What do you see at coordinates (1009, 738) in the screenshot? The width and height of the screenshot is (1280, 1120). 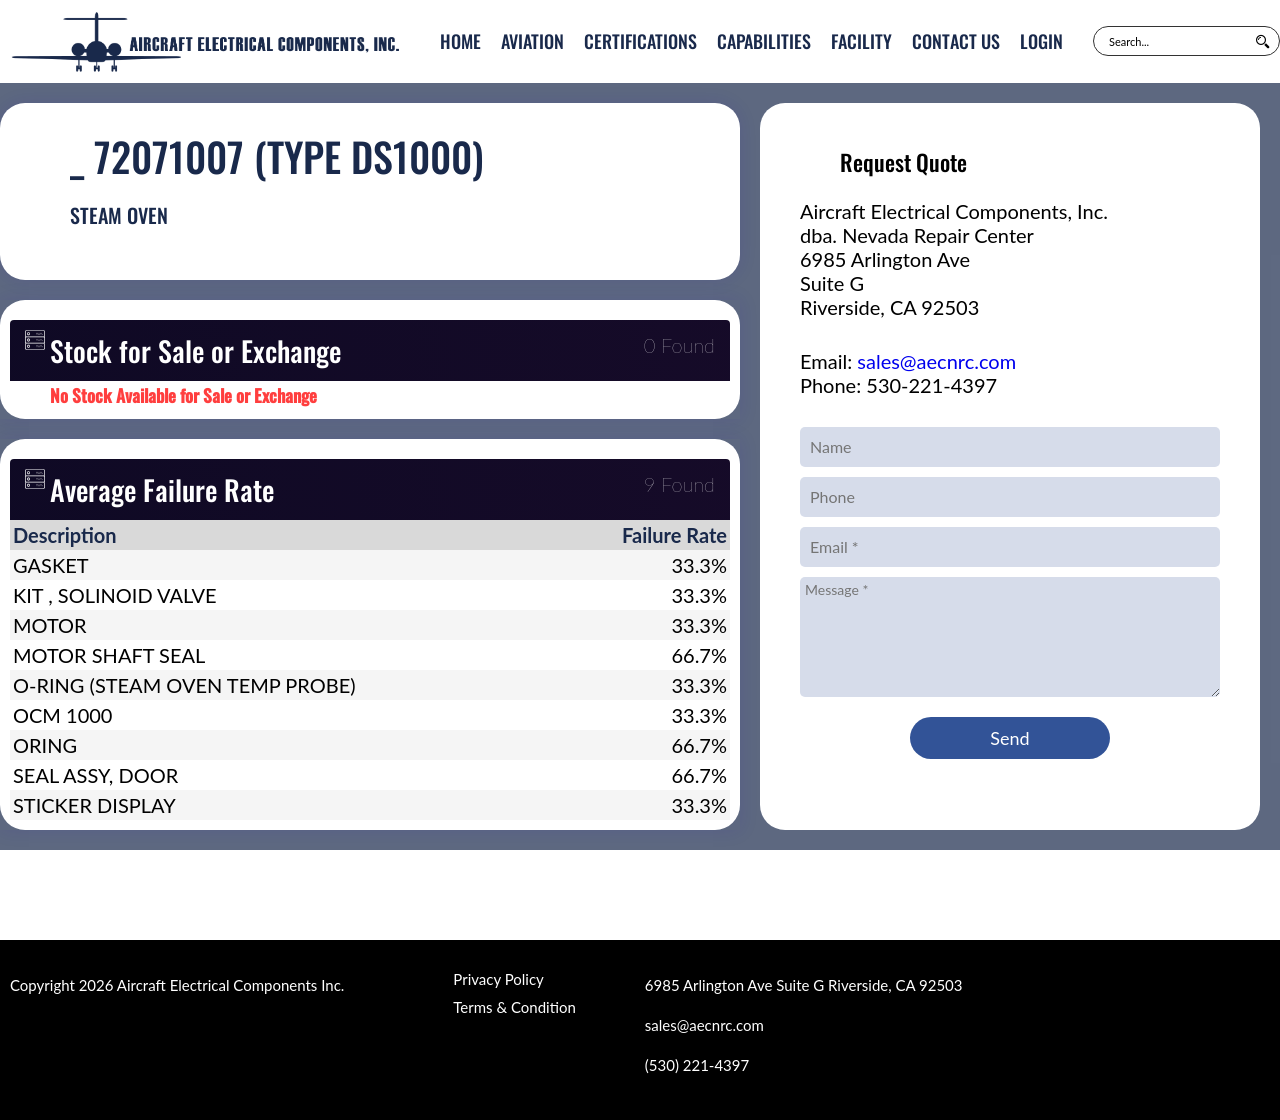 I see `Send` at bounding box center [1009, 738].